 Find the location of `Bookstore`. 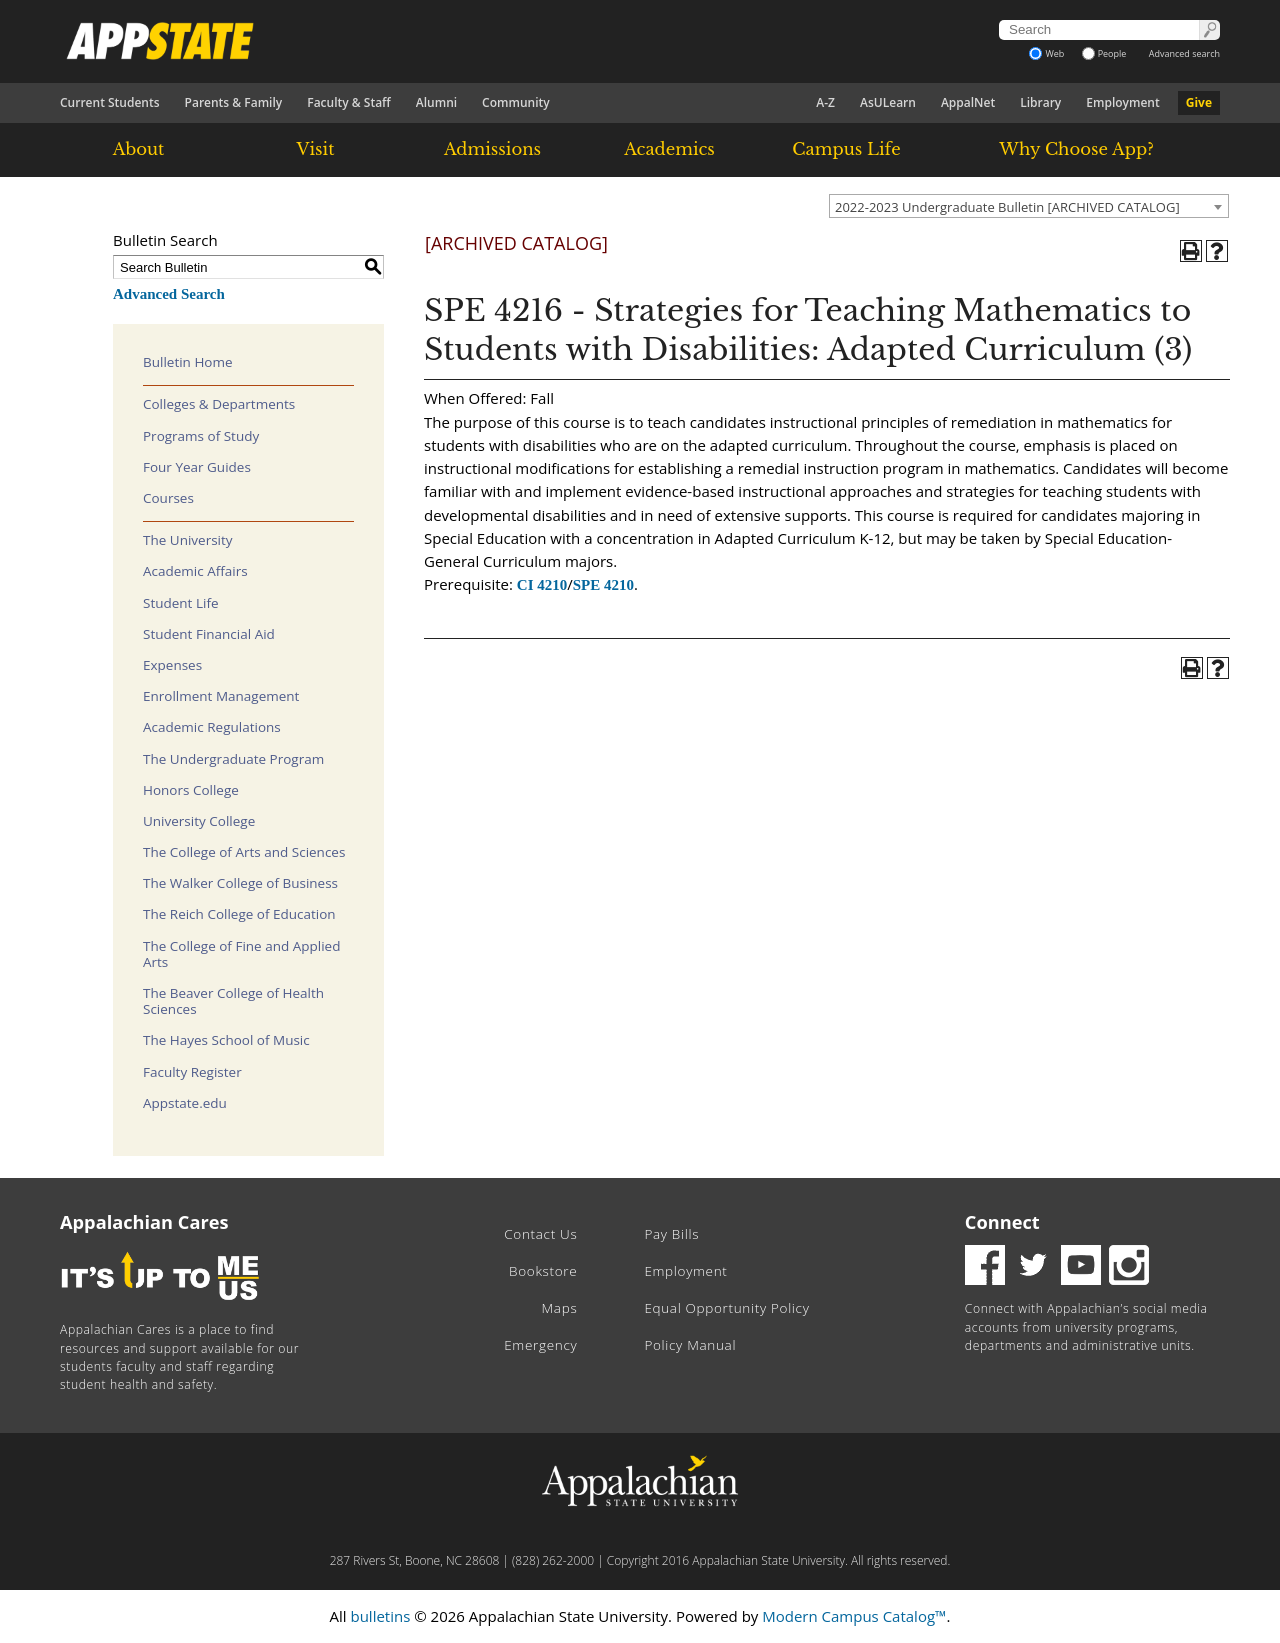

Bookstore is located at coordinates (543, 1271).